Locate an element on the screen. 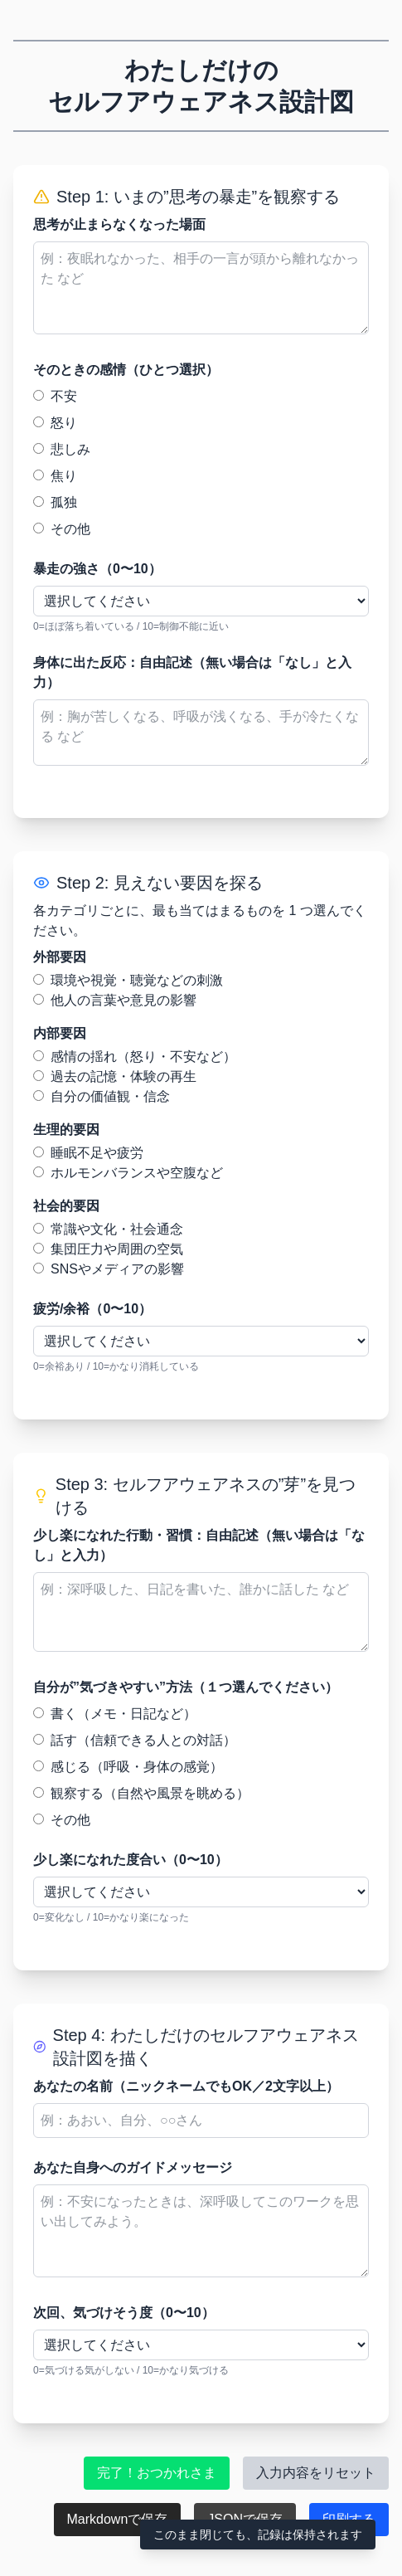  怒り is located at coordinates (55, 423).